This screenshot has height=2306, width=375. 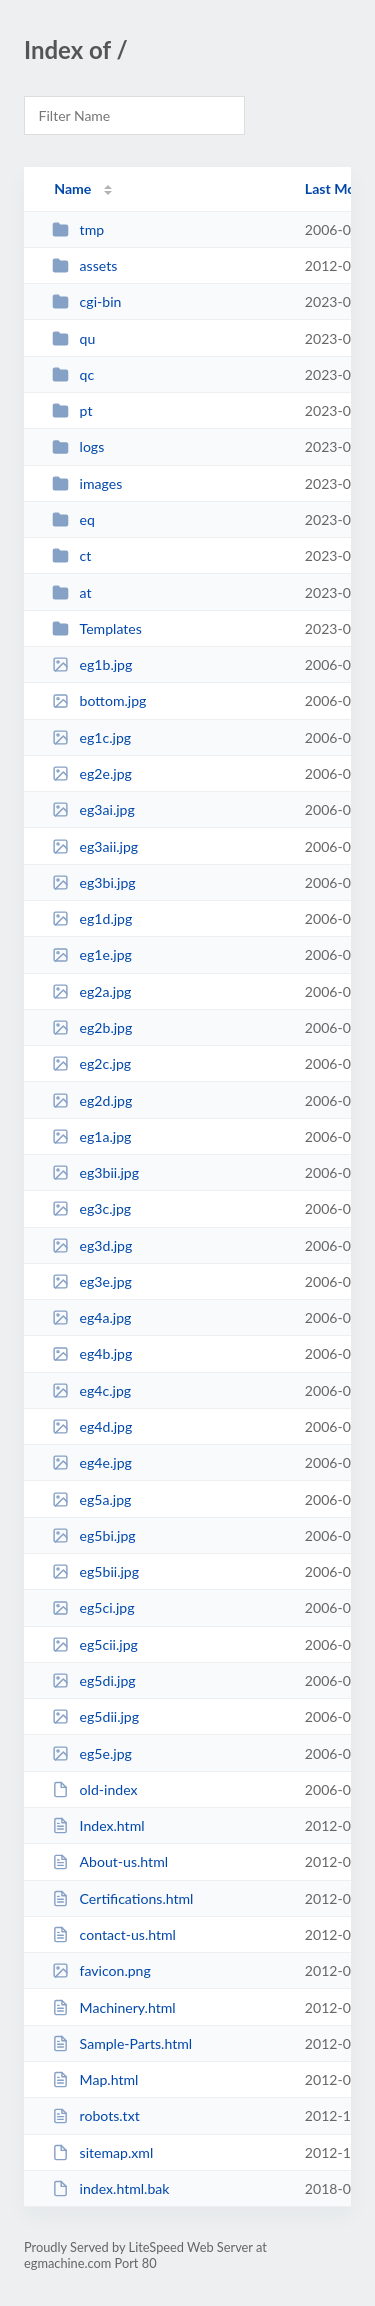 I want to click on eg3bi.jpg, so click(x=94, y=882).